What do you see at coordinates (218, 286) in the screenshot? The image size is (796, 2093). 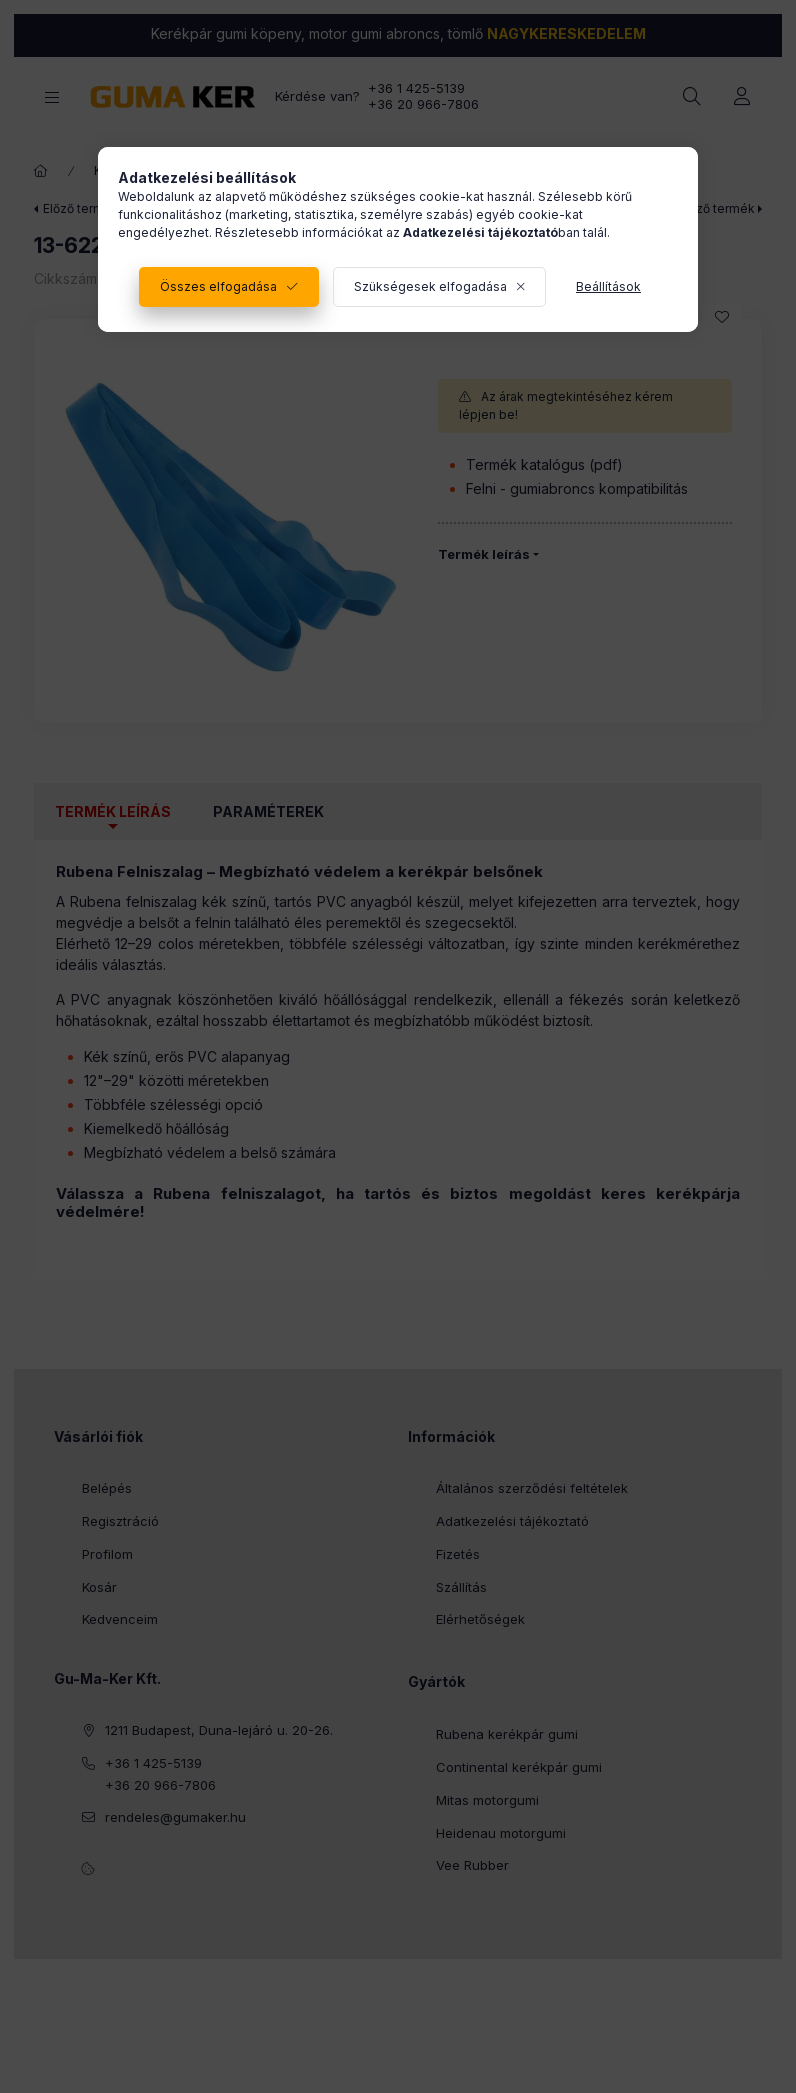 I see `Összes elfogadása` at bounding box center [218, 286].